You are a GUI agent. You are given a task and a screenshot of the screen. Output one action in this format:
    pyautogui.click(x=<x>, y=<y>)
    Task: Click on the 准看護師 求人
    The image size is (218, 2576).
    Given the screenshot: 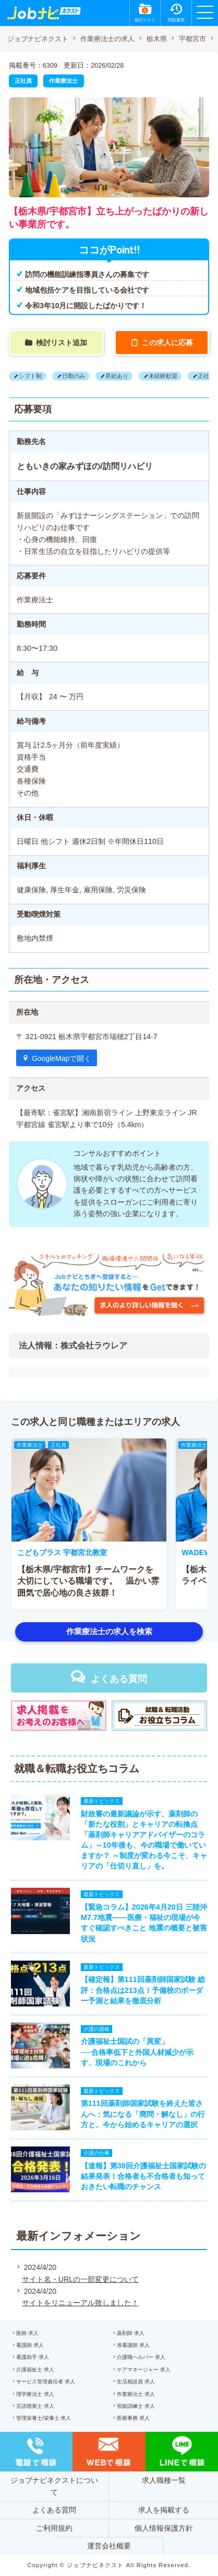 What is the action you would take?
    pyautogui.click(x=133, y=2345)
    